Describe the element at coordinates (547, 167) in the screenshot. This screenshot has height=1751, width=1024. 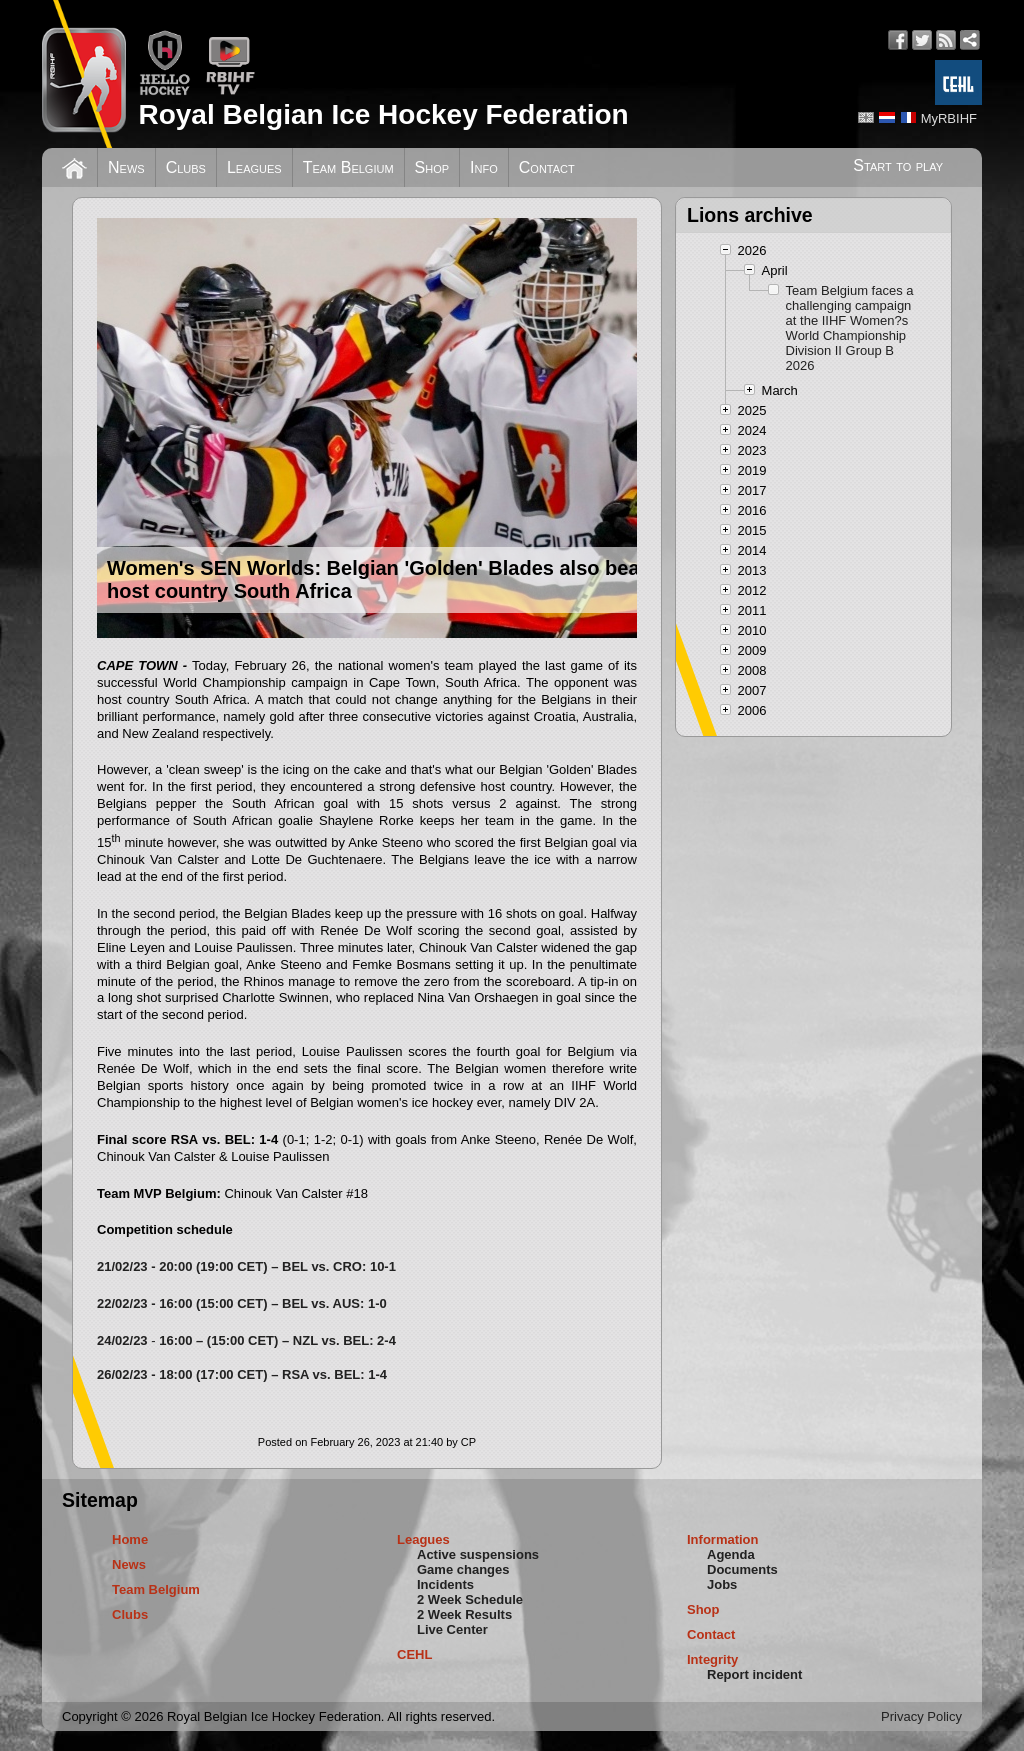
I see `Contact` at that location.